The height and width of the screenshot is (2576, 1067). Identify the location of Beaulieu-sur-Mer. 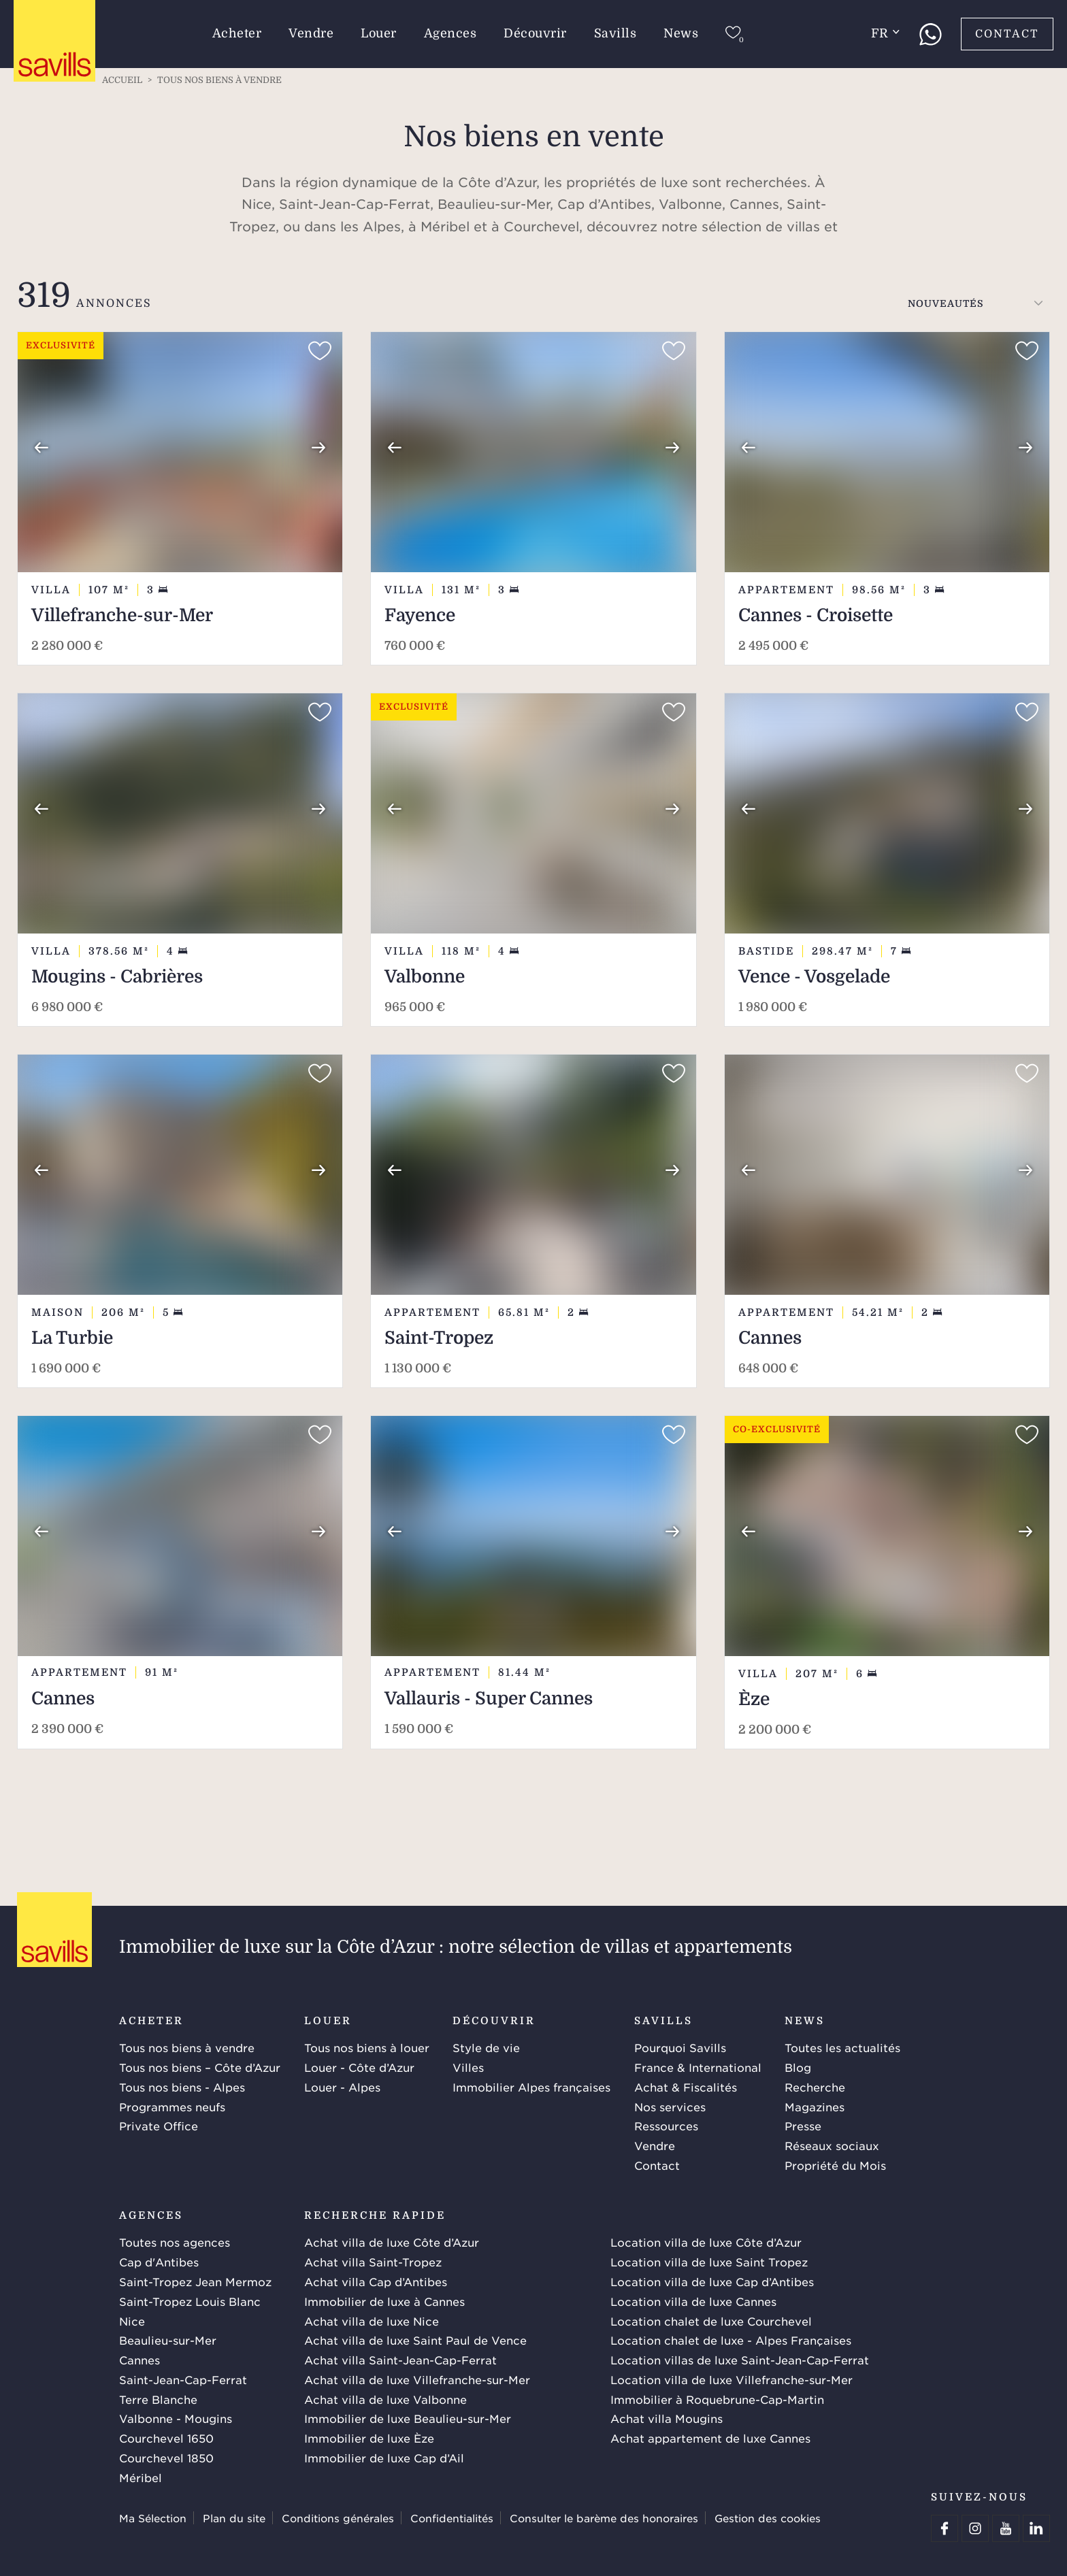
(167, 2340).